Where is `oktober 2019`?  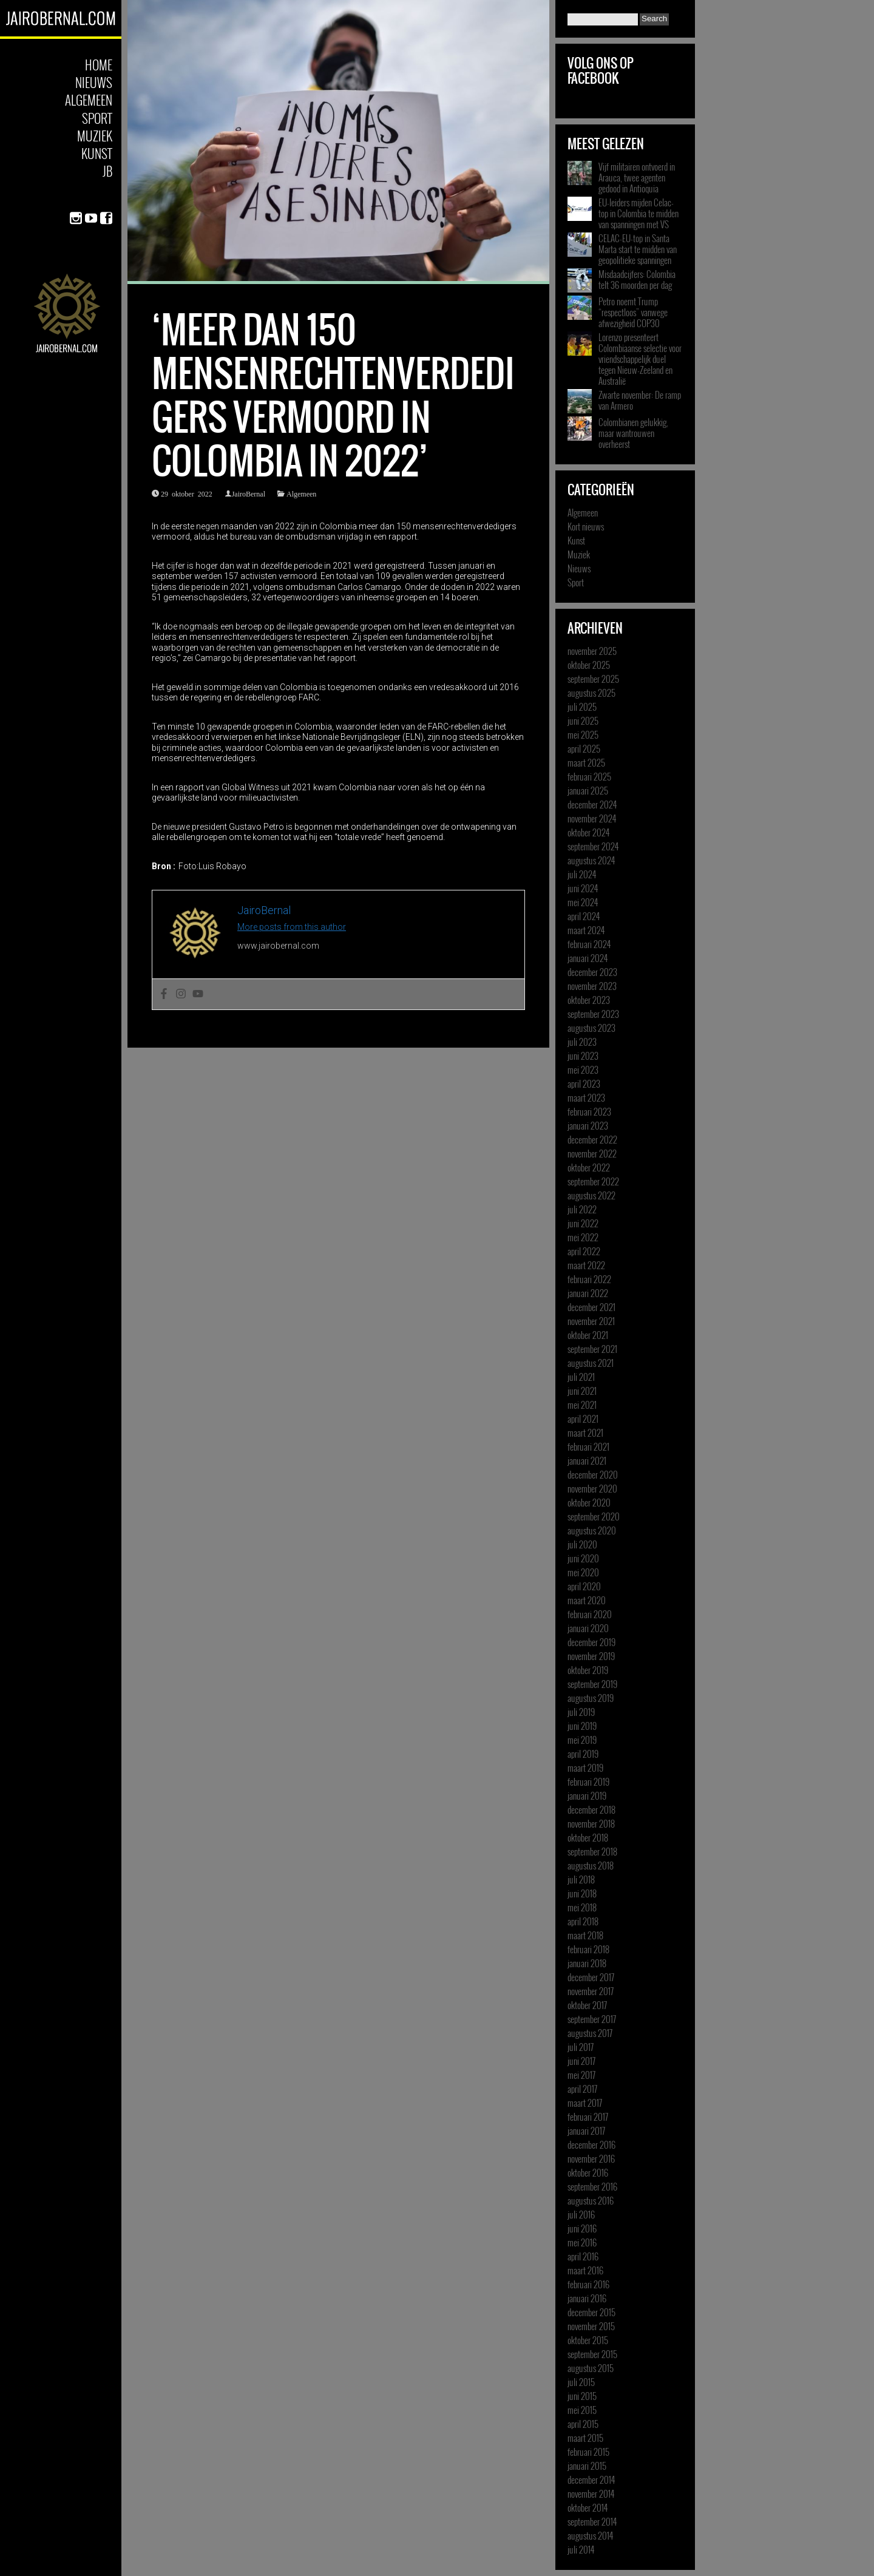 oktober 2019 is located at coordinates (587, 1669).